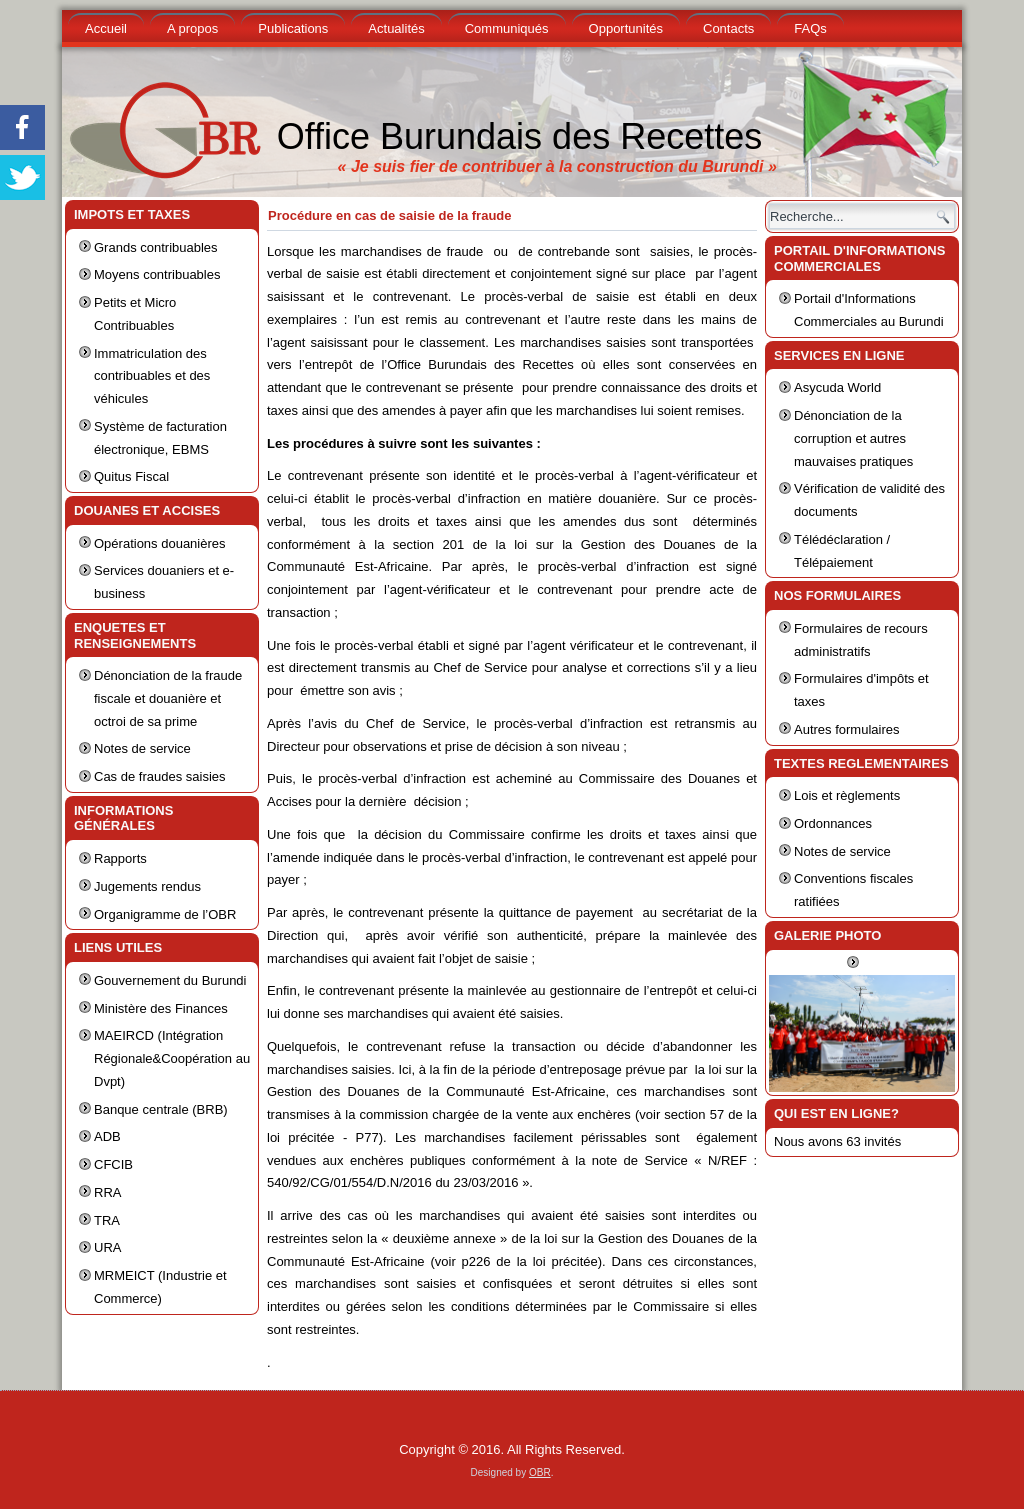 The image size is (1024, 1509). What do you see at coordinates (165, 914) in the screenshot?
I see `Organigramme de l’OBR` at bounding box center [165, 914].